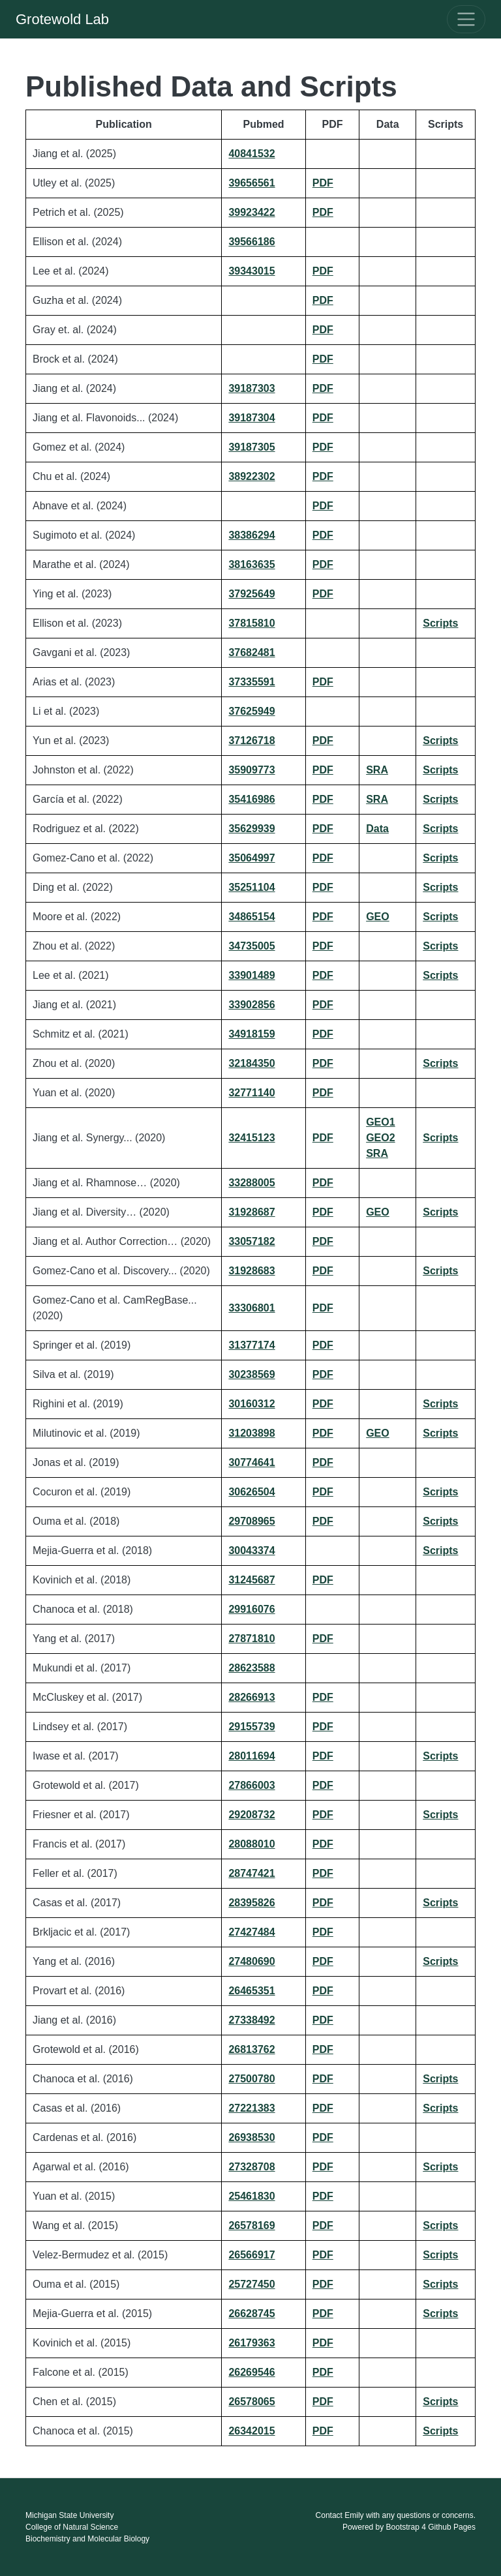  I want to click on 34918159, so click(251, 1034).